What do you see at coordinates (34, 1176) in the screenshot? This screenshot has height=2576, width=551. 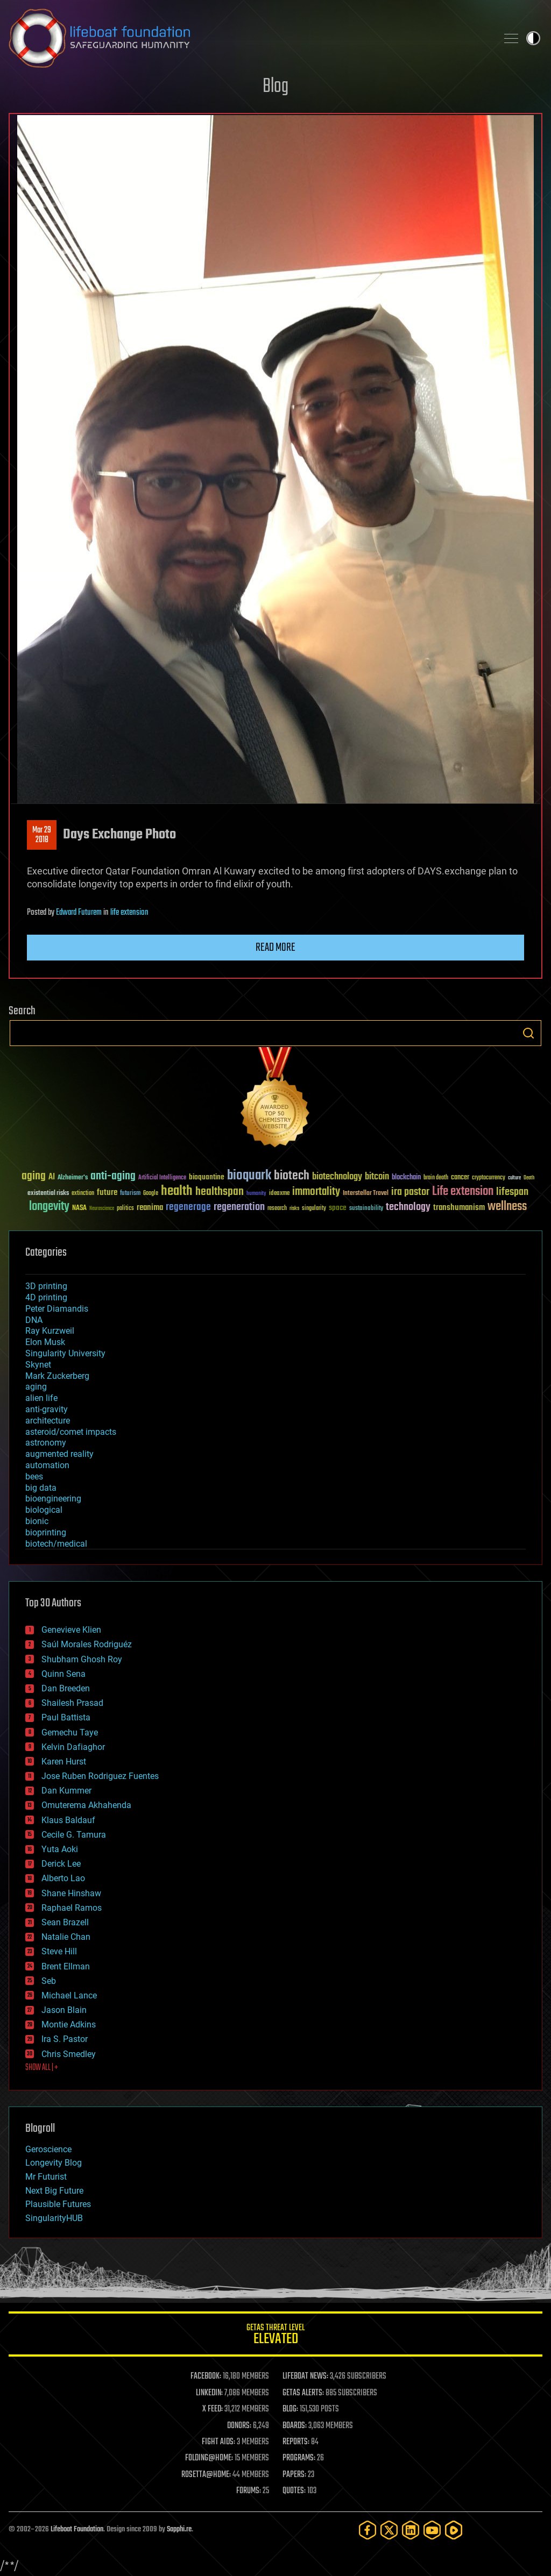 I see `aging [aging (123 items)]` at bounding box center [34, 1176].